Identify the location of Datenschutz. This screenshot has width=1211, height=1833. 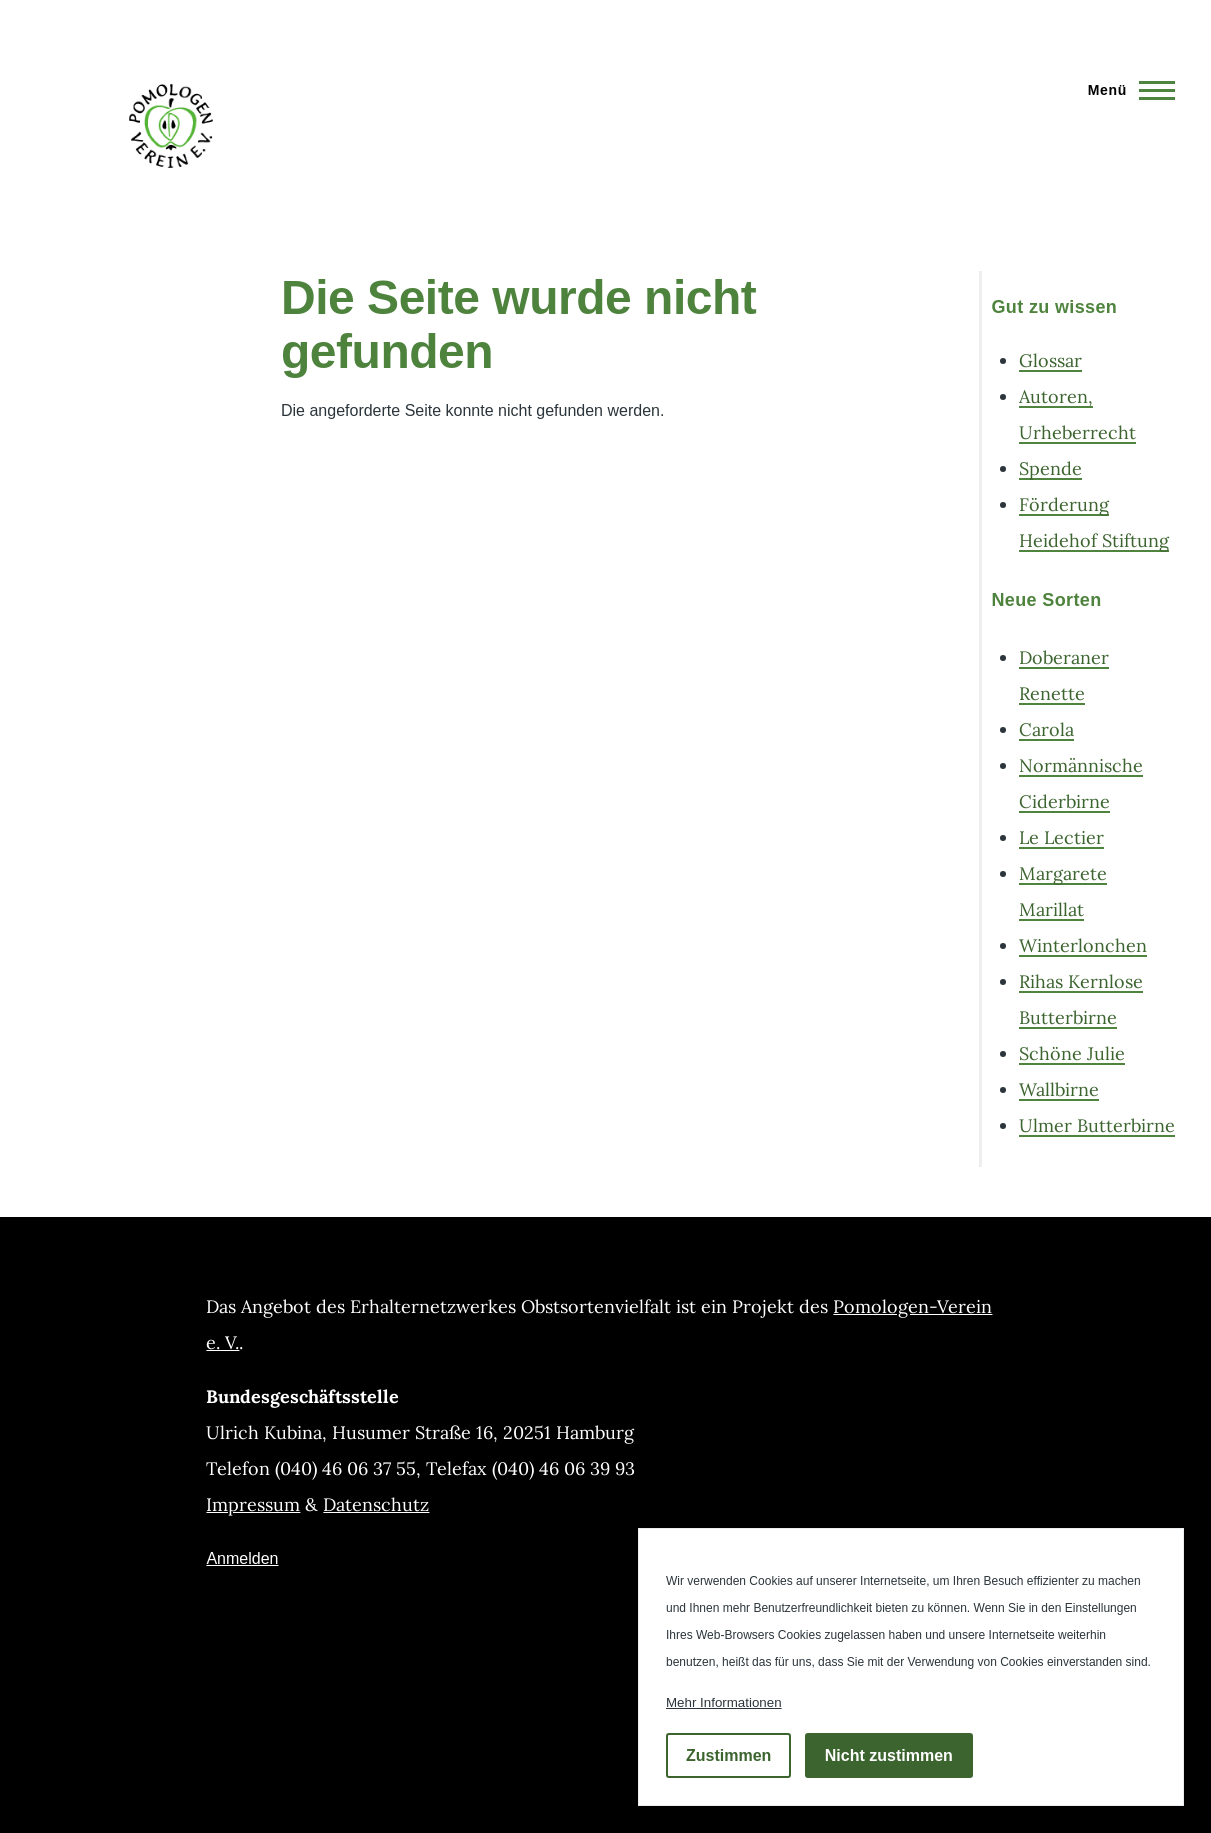
(376, 1504).